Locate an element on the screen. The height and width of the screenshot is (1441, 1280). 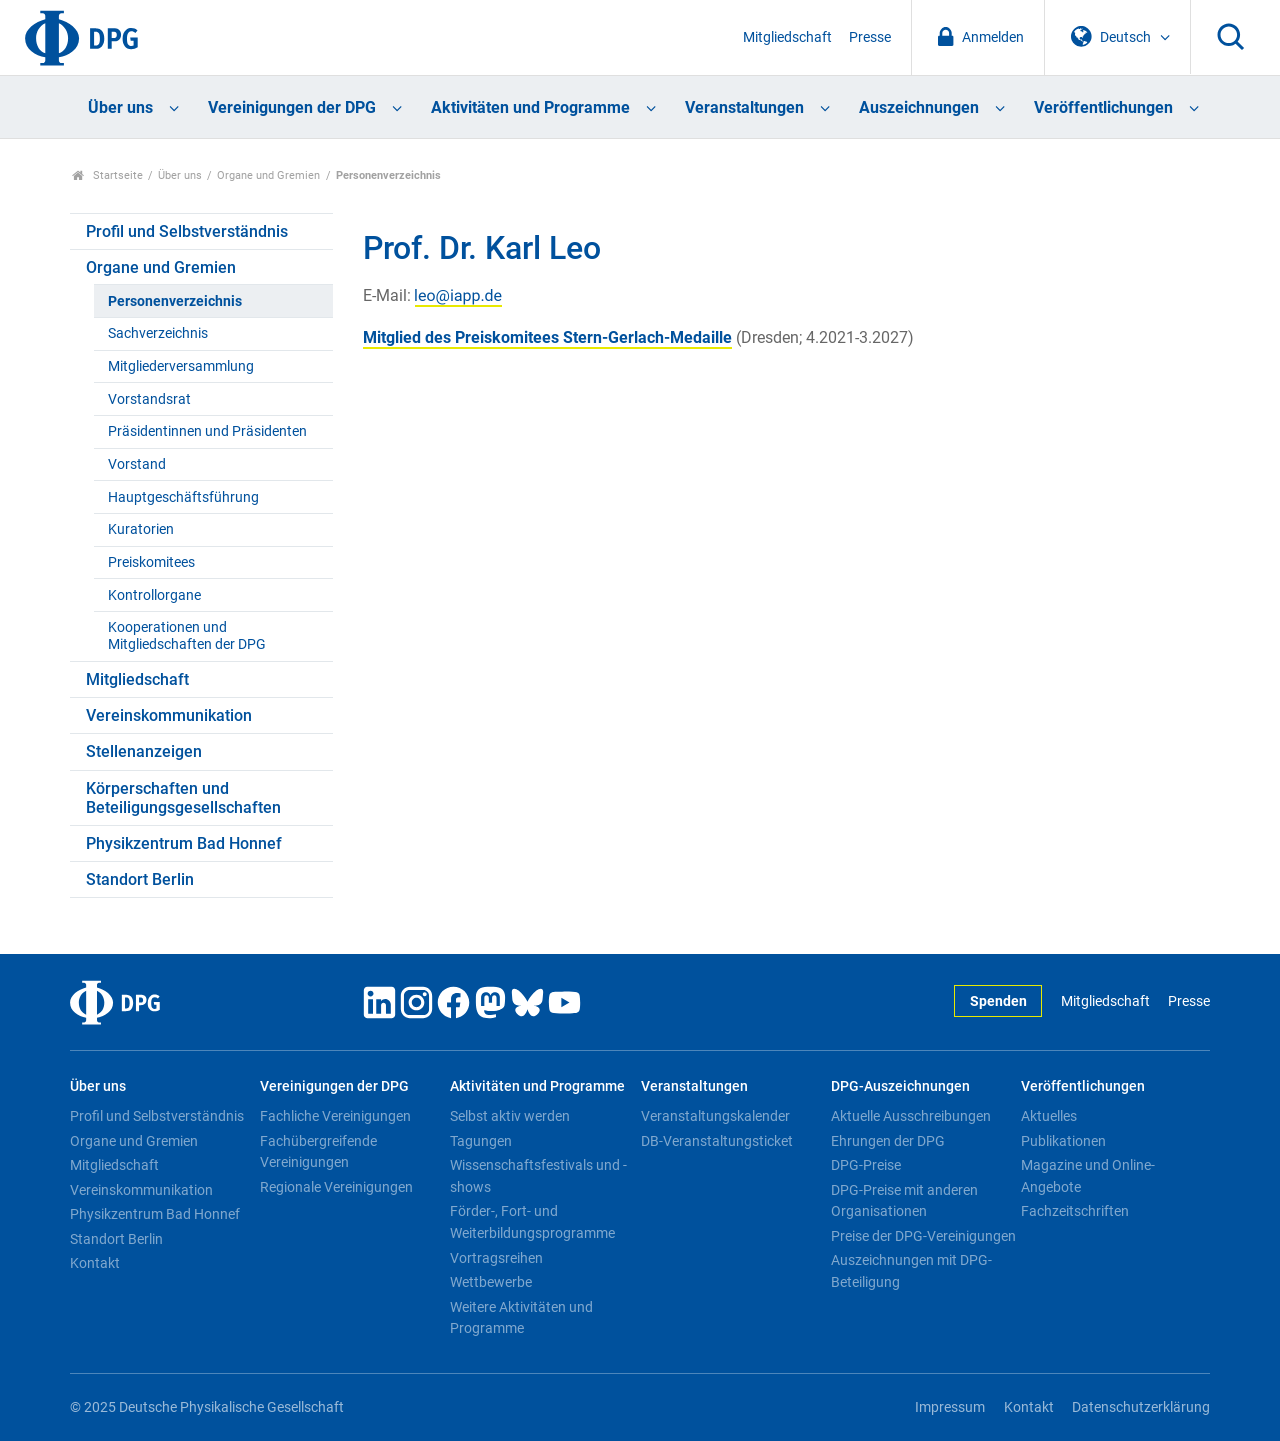
Über uns is located at coordinates (120, 107).